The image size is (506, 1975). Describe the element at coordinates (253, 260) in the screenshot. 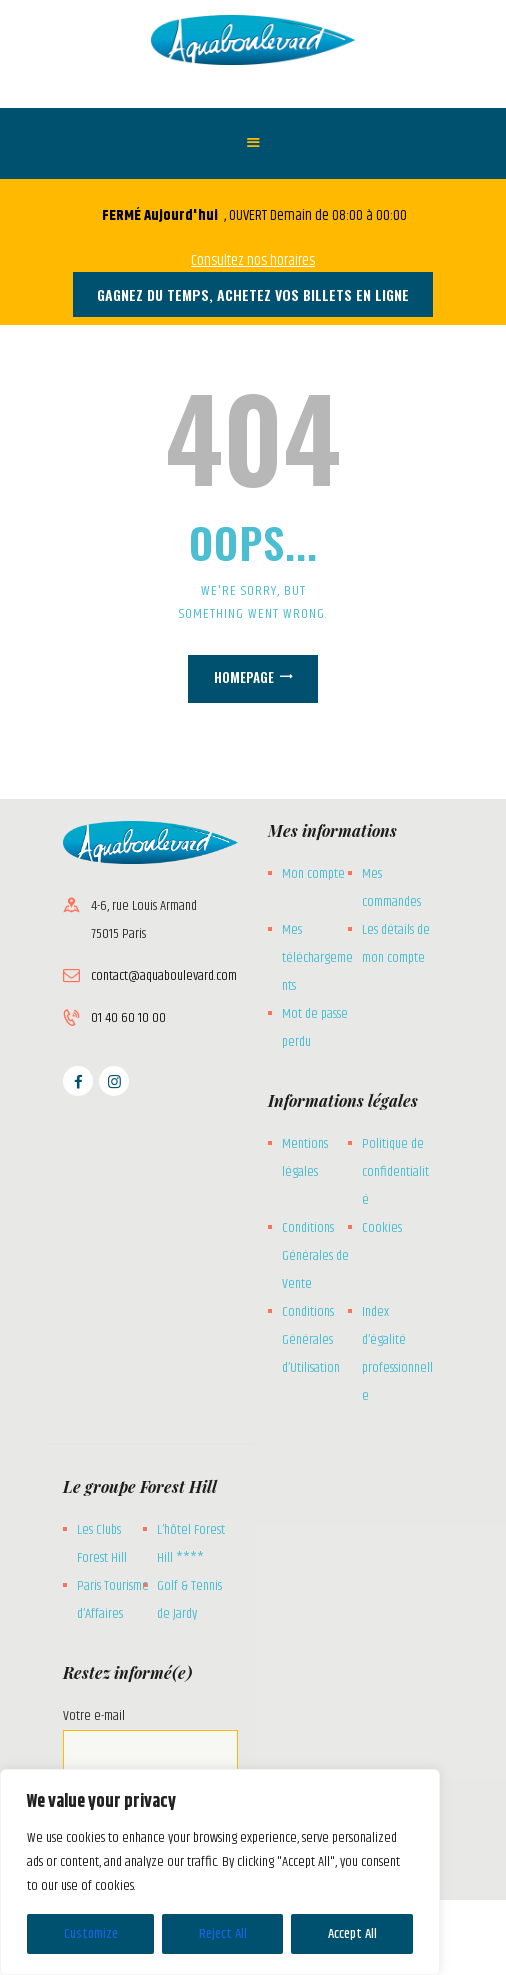

I see `Consultez nos horaires` at that location.